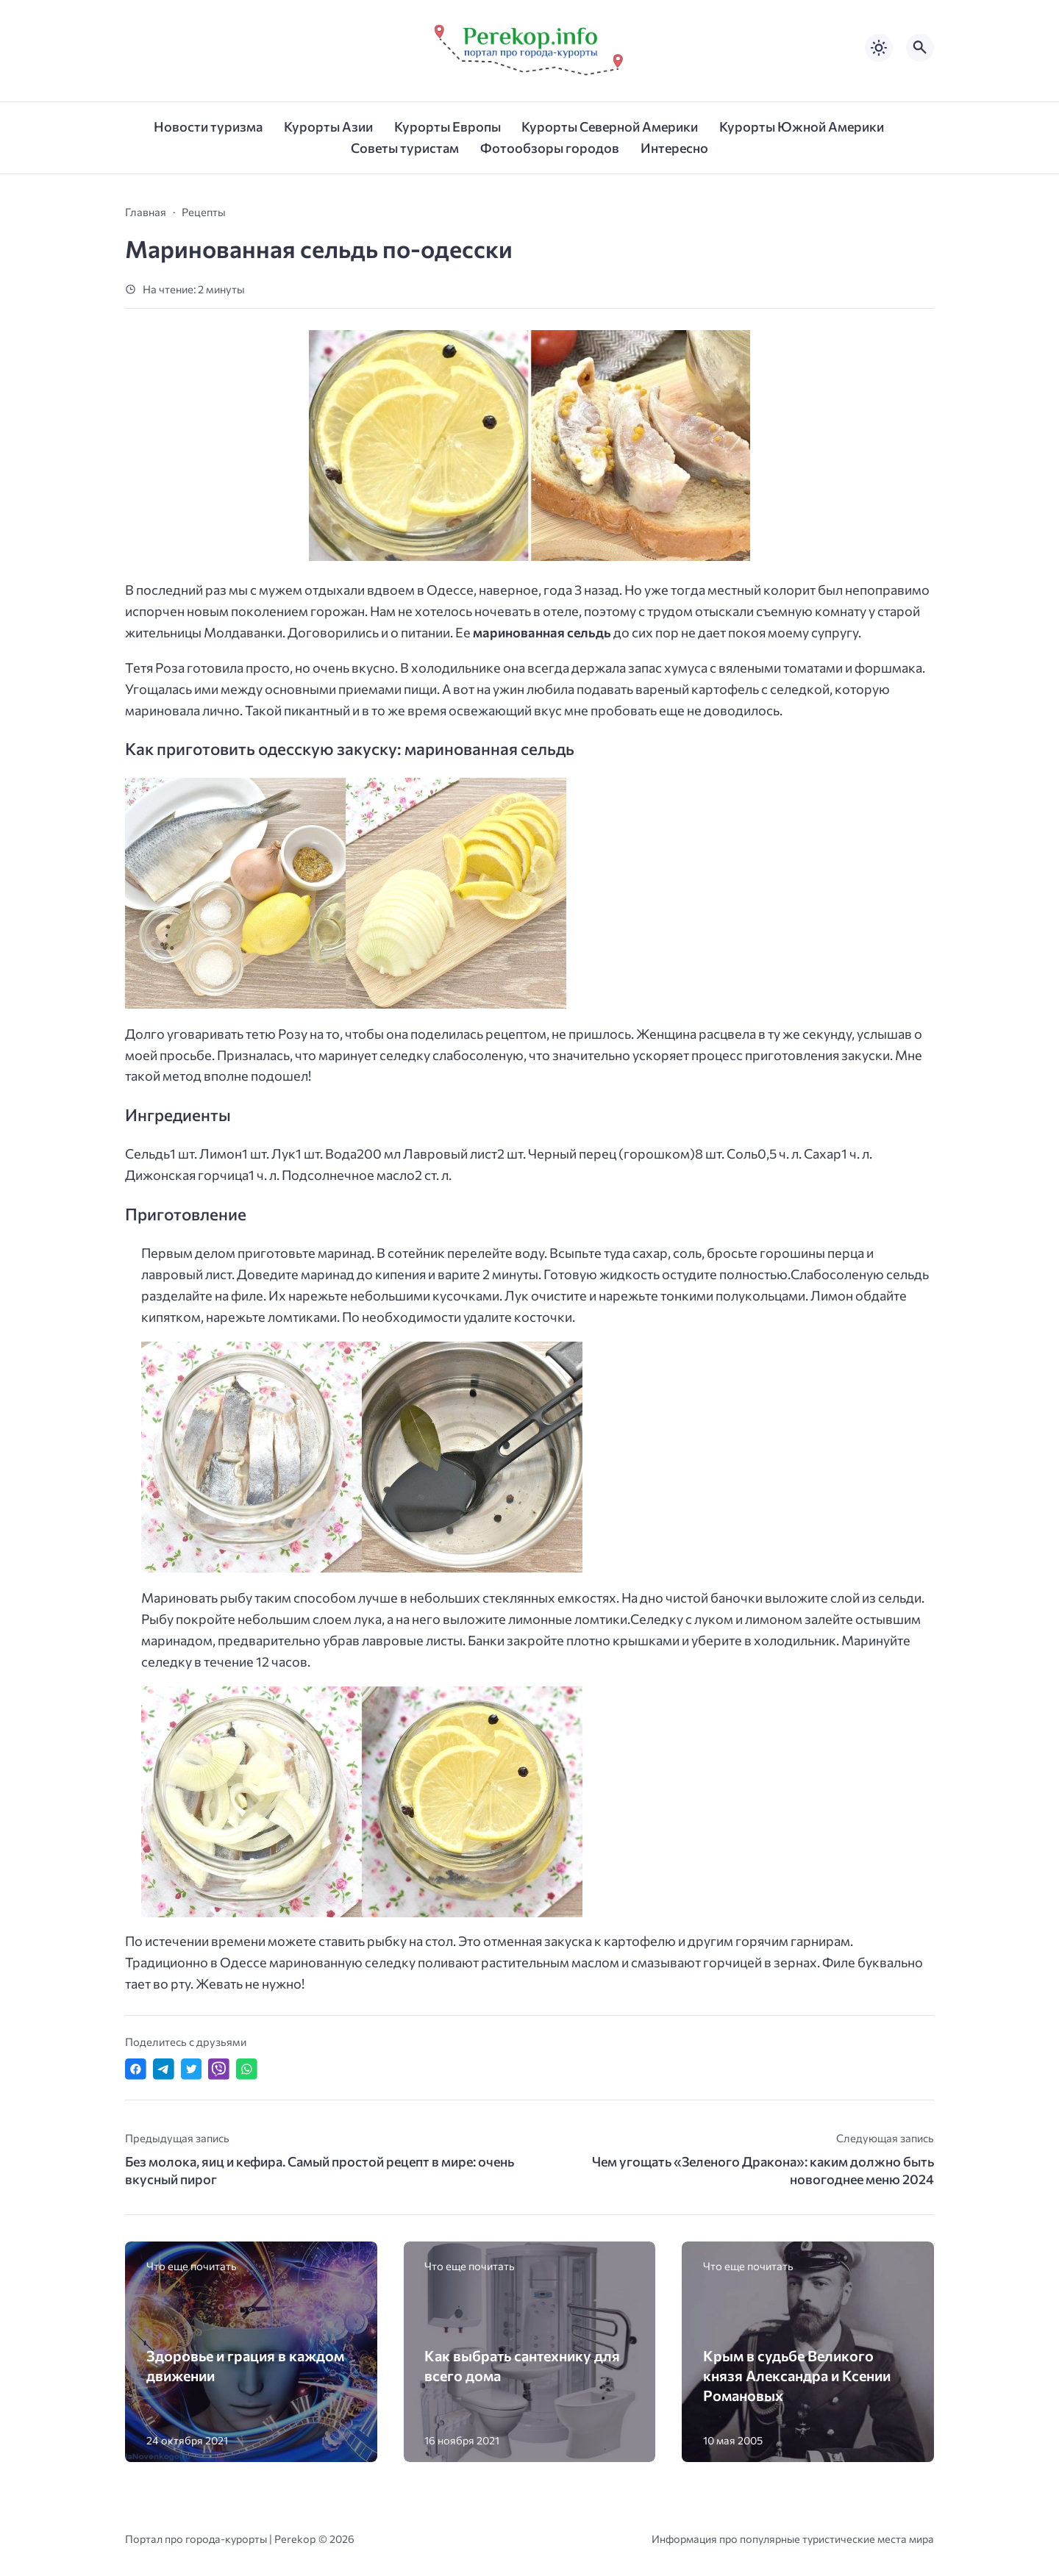 This screenshot has width=1059, height=2576. I want to click on [Поделиться в Facebook], so click(135, 2069).